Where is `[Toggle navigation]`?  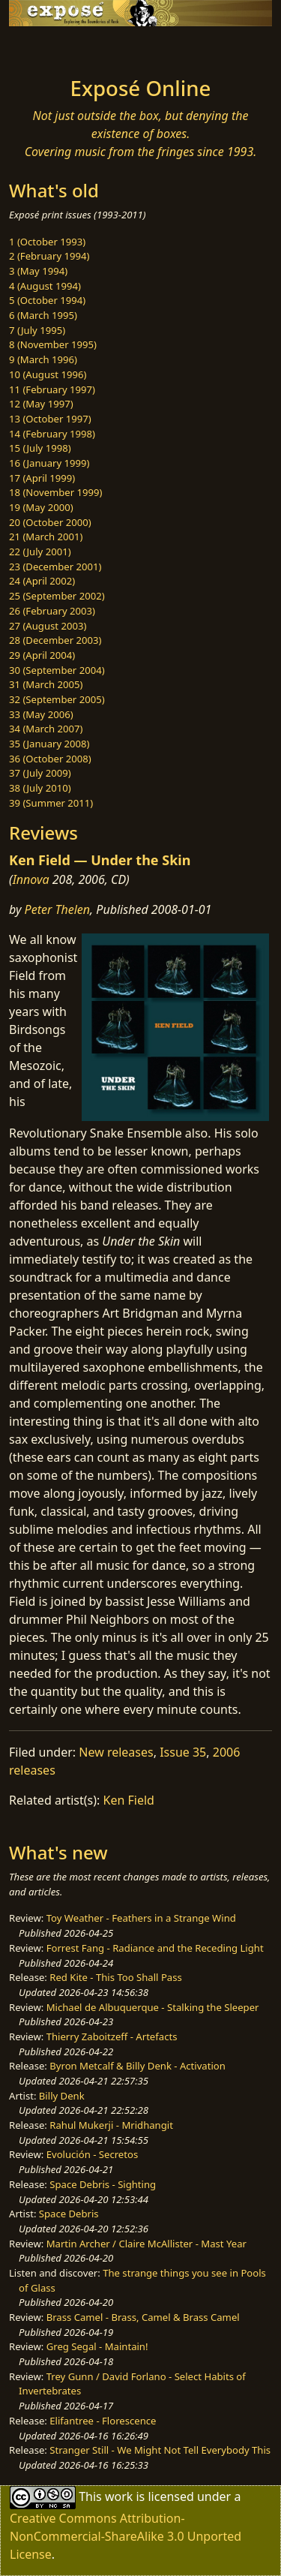
[Toggle navigation] is located at coordinates (48, 47).